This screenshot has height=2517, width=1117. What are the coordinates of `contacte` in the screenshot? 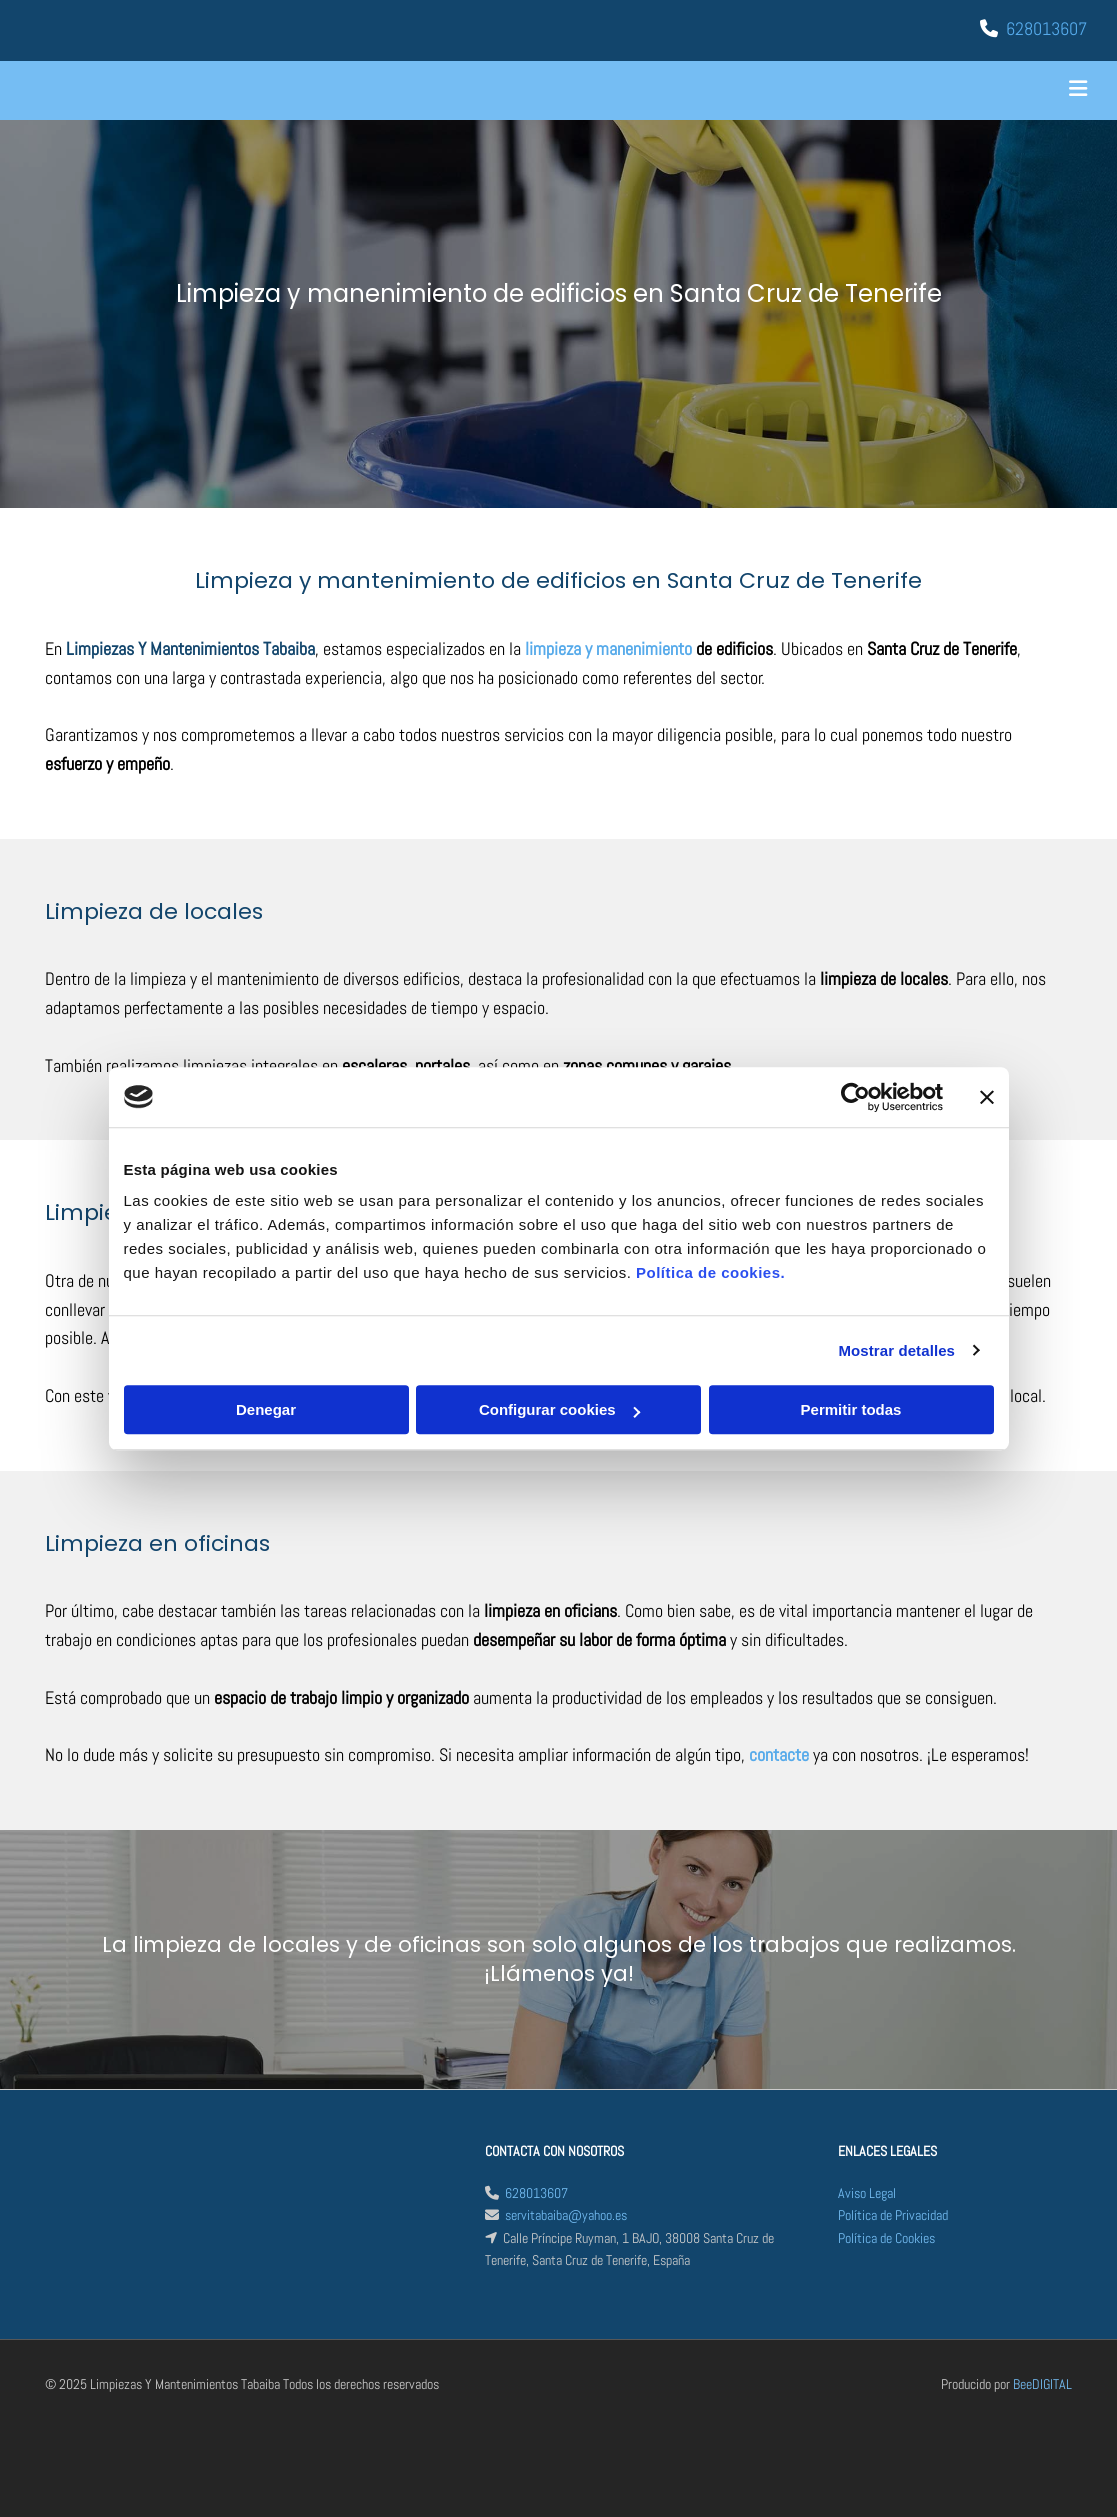 It's located at (779, 1754).